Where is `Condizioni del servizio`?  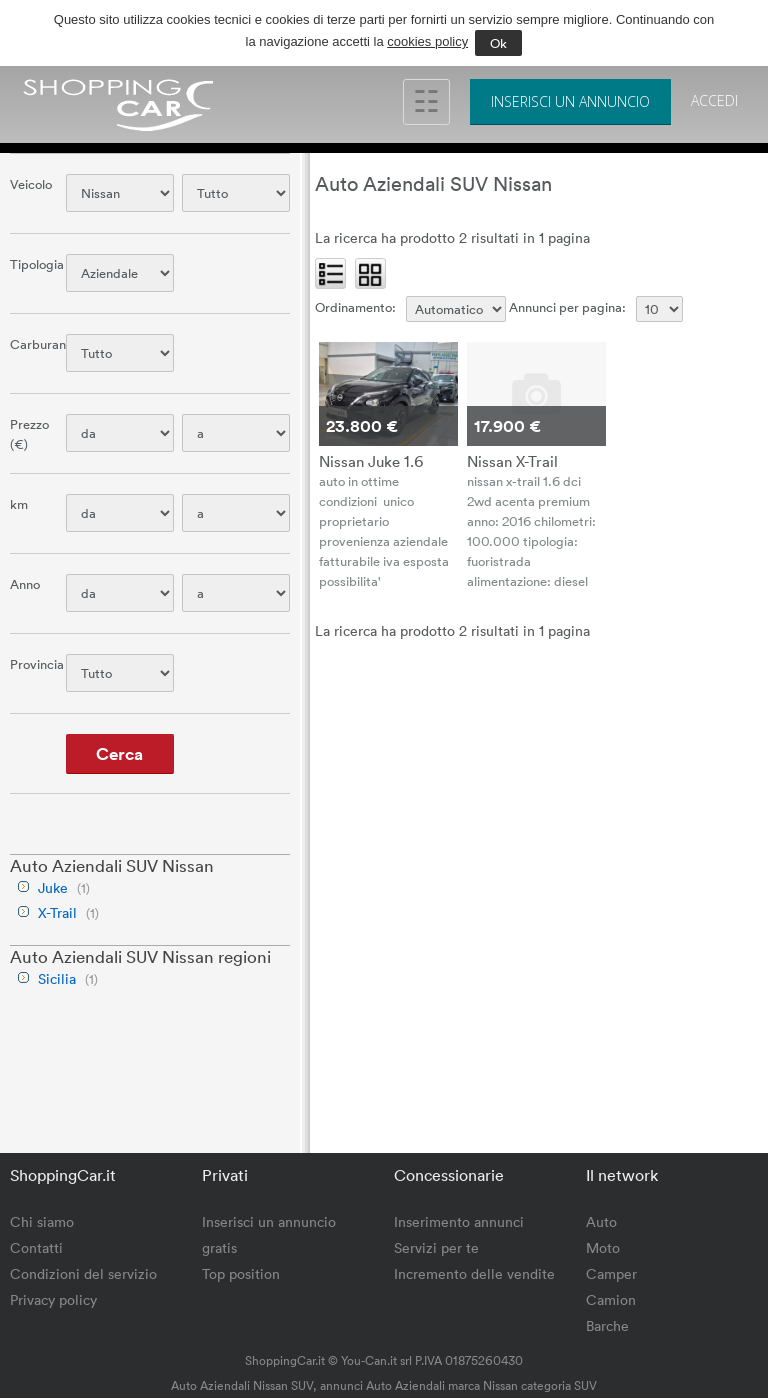 Condizioni del servizio is located at coordinates (83, 1273).